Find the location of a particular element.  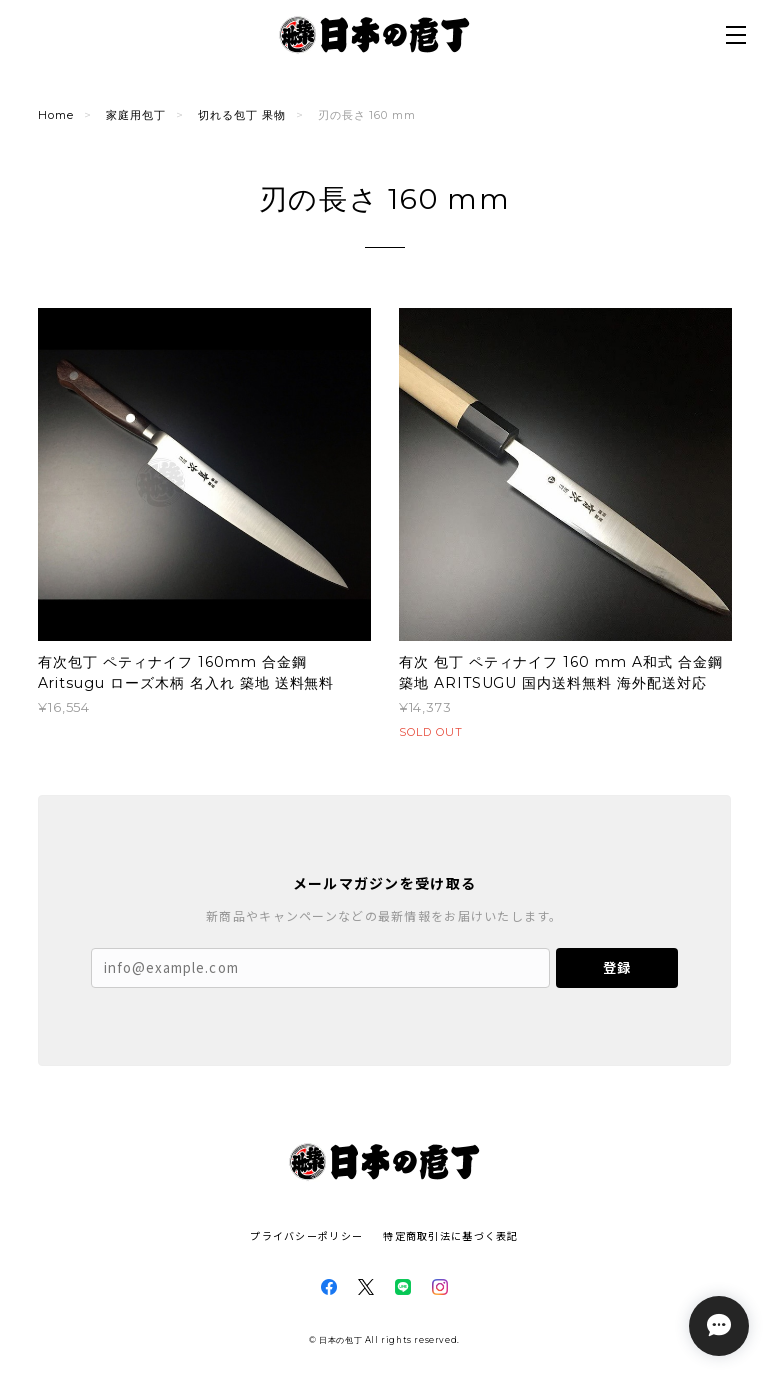

特定商取引法に基づく表記 is located at coordinates (450, 1235).